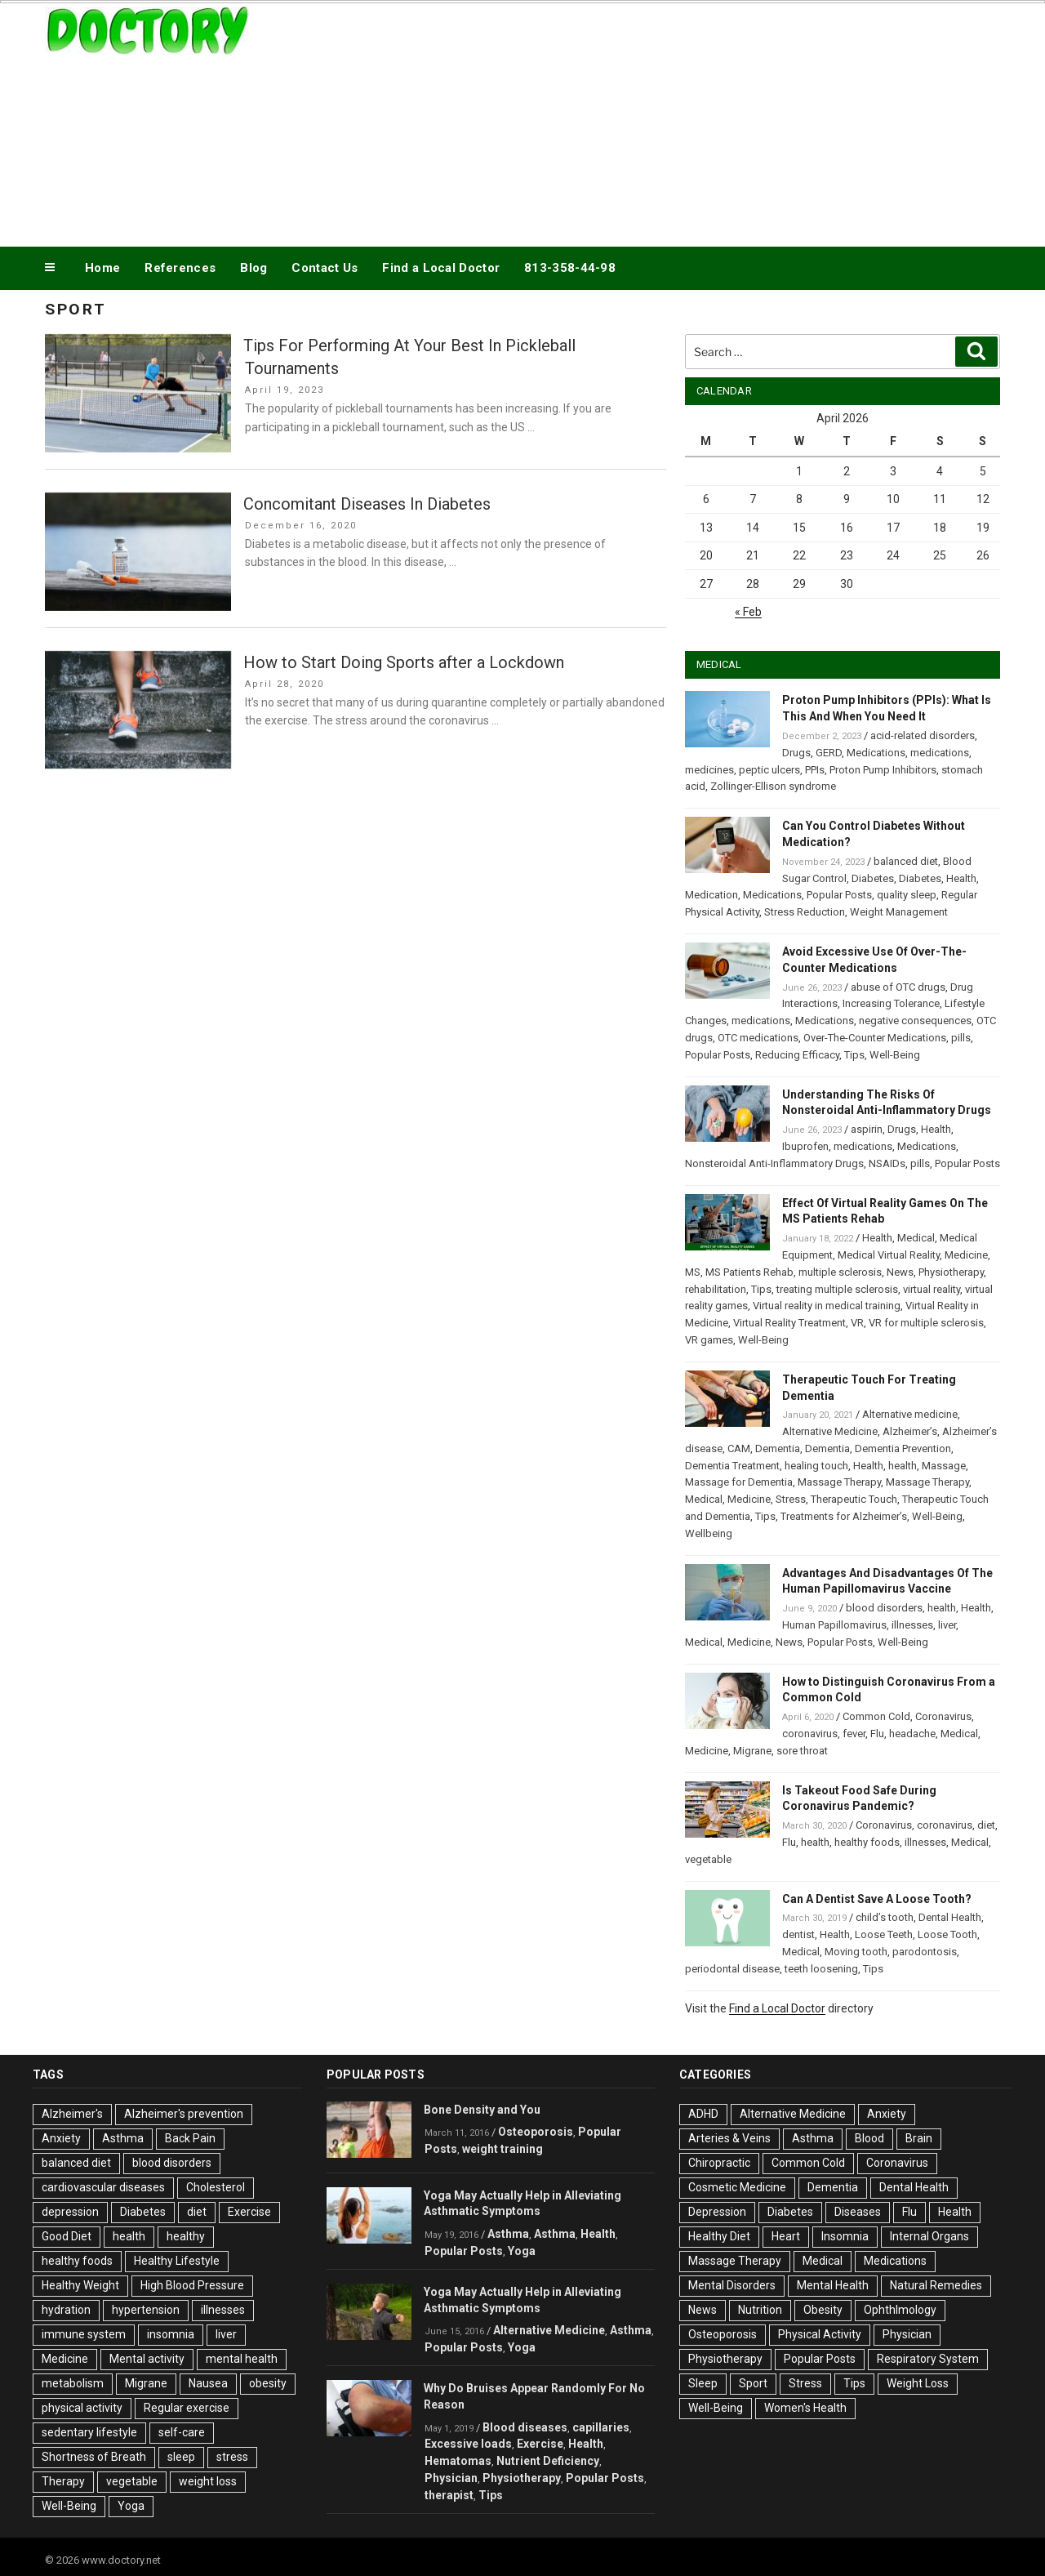  I want to click on Osteoporosis, so click(535, 2131).